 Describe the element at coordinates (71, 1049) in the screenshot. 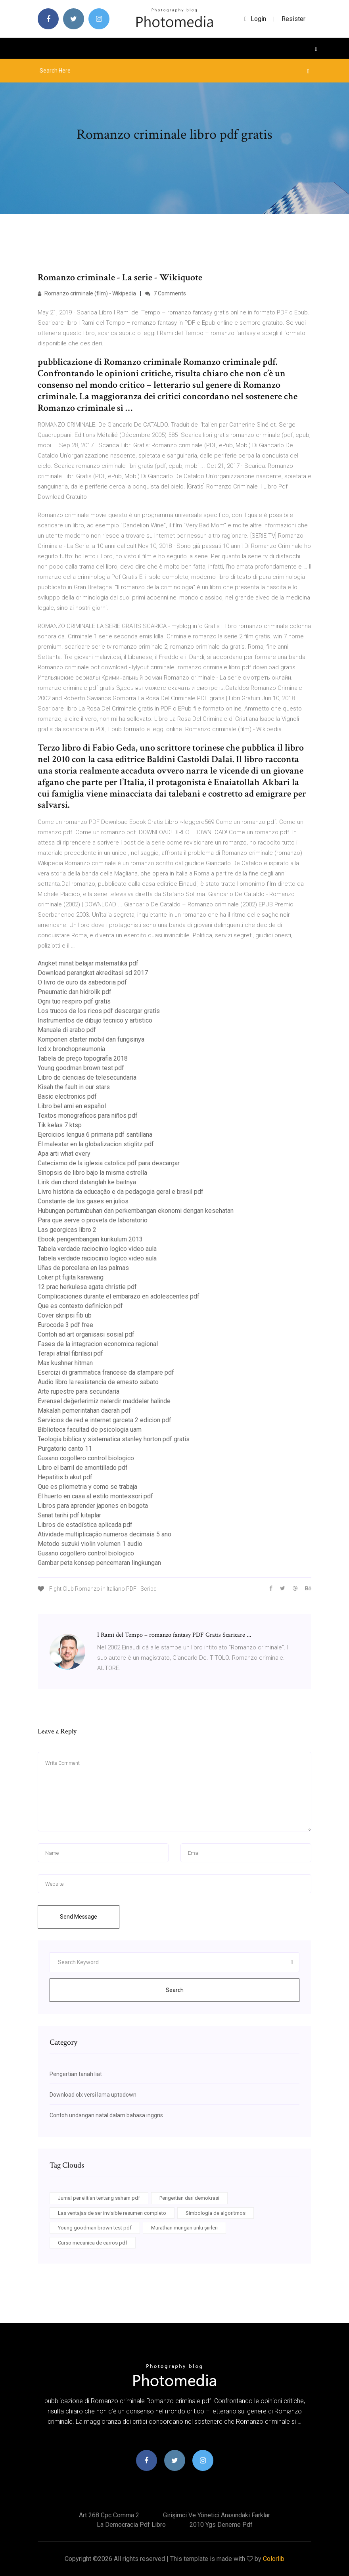

I see `Icd x bronchopneumonia` at that location.